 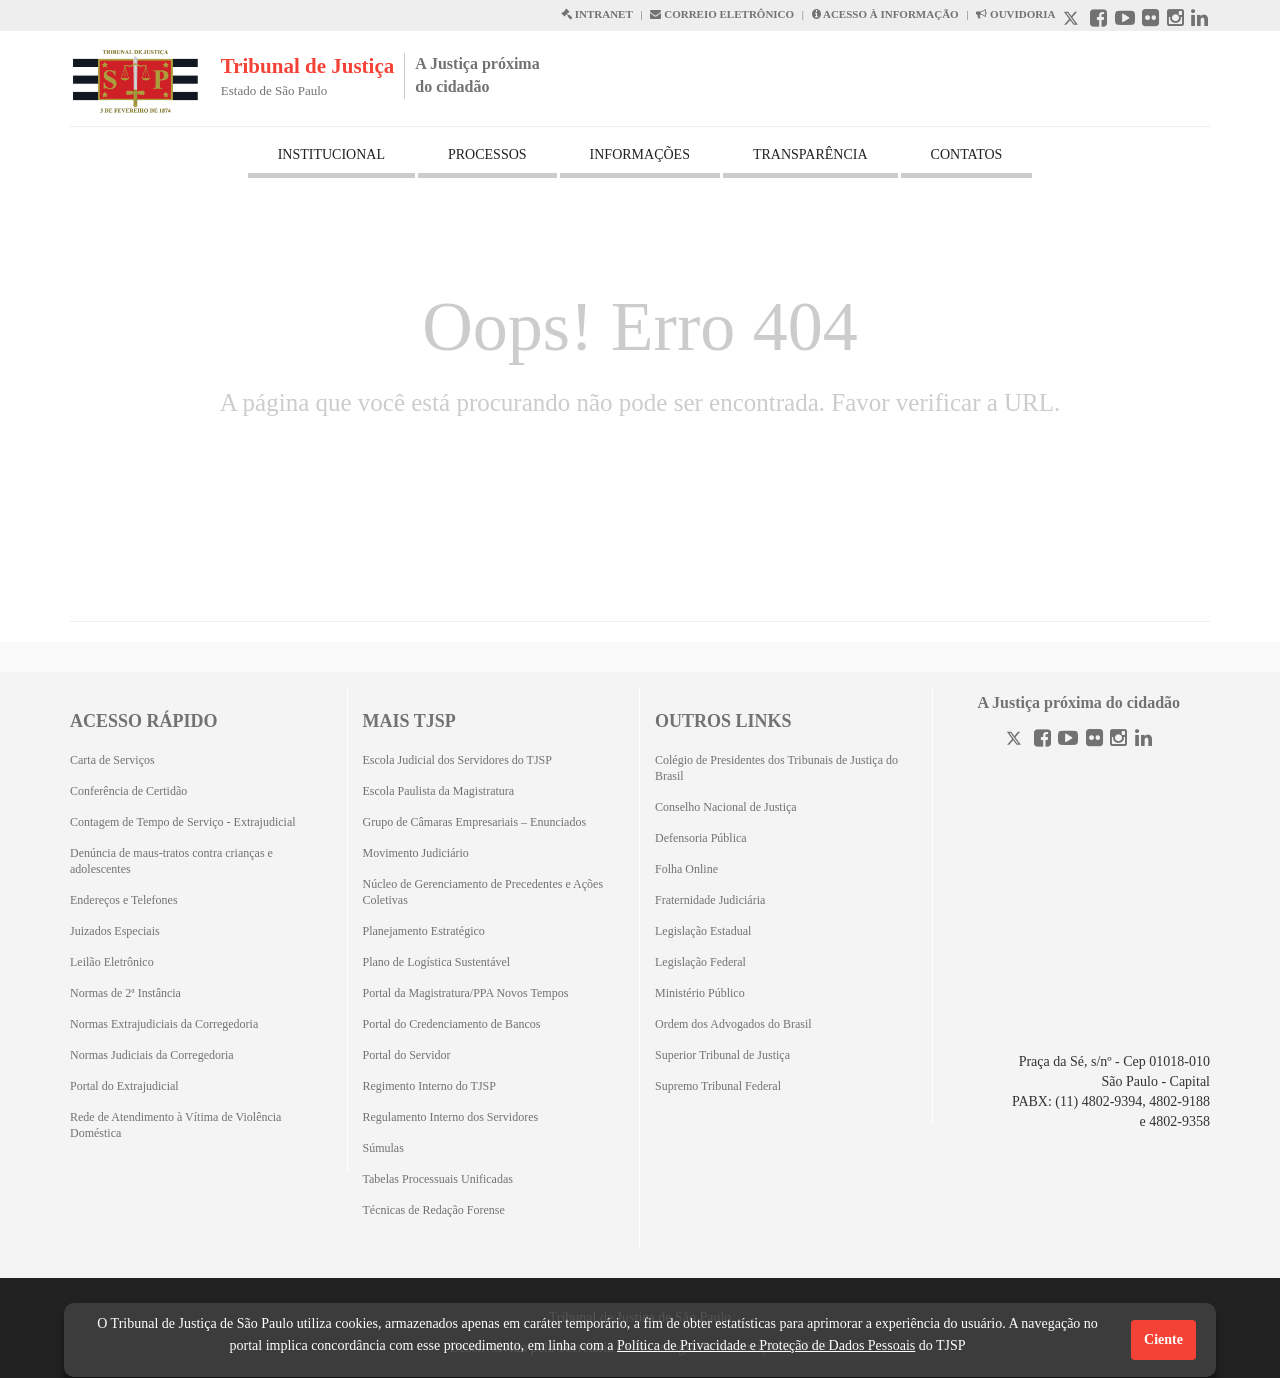 What do you see at coordinates (112, 760) in the screenshot?
I see `Carta de Serviços` at bounding box center [112, 760].